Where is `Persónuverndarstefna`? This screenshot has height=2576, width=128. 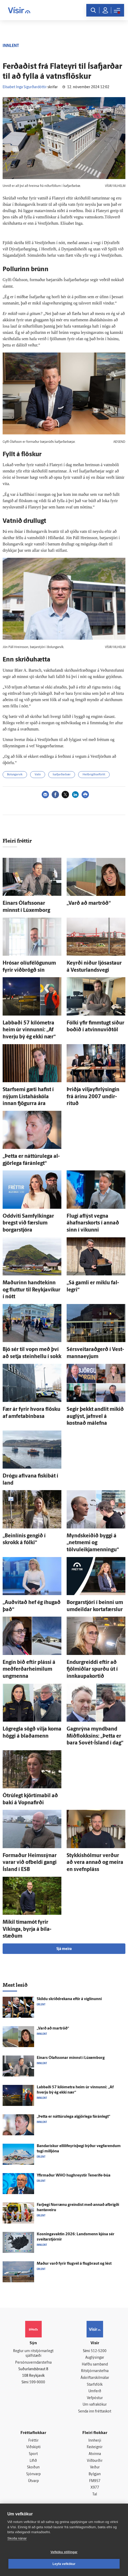
Persónuverndarstefna is located at coordinates (33, 2363).